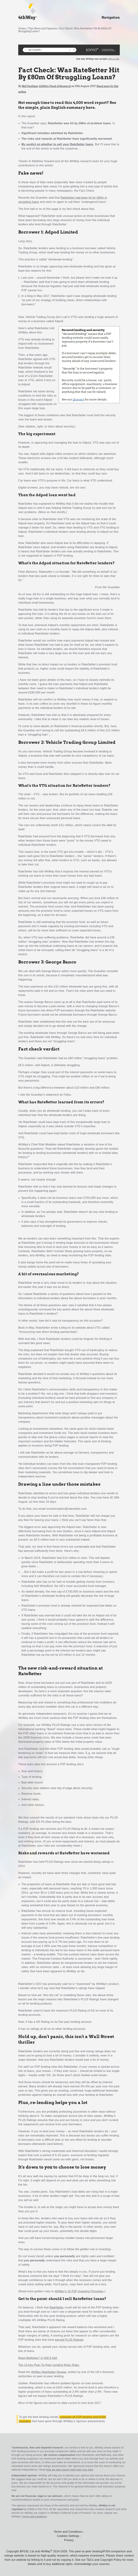 The image size is (138, 2576). Describe the element at coordinates (38, 295) in the screenshot. I see `blog in May 2017` at that location.